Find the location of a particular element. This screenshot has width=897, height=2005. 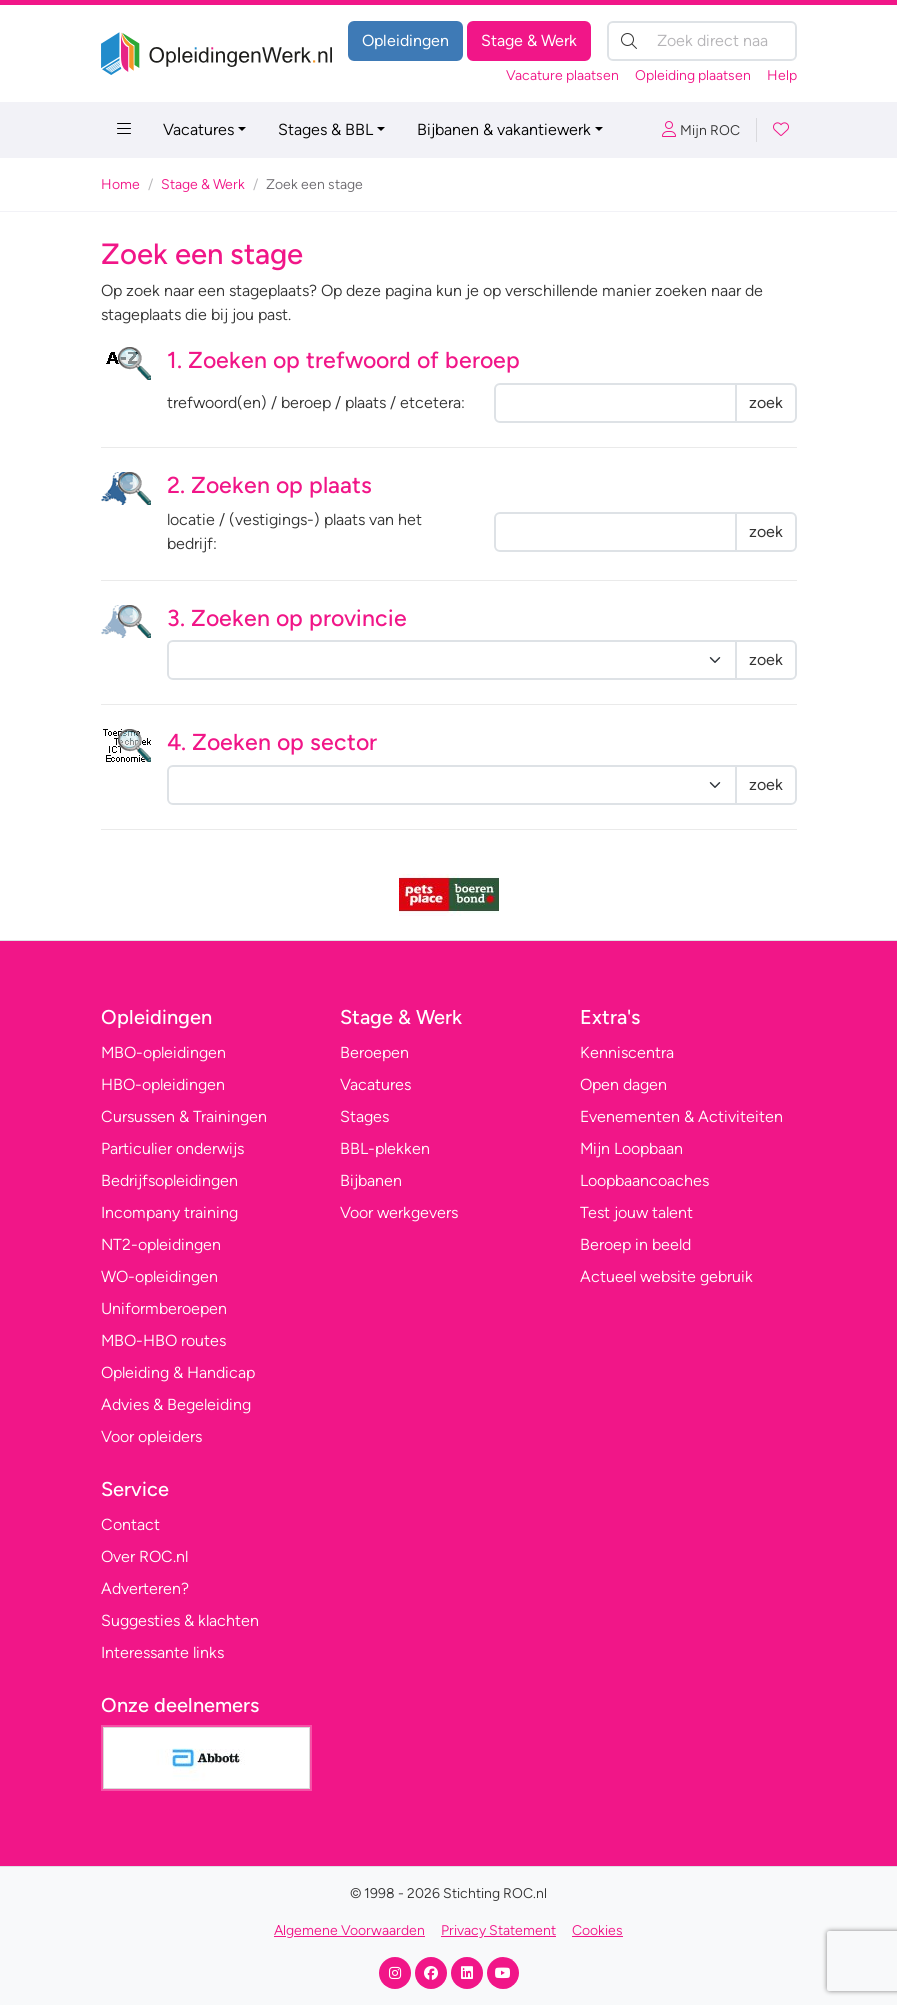

Privacy Statement is located at coordinates (498, 1930).